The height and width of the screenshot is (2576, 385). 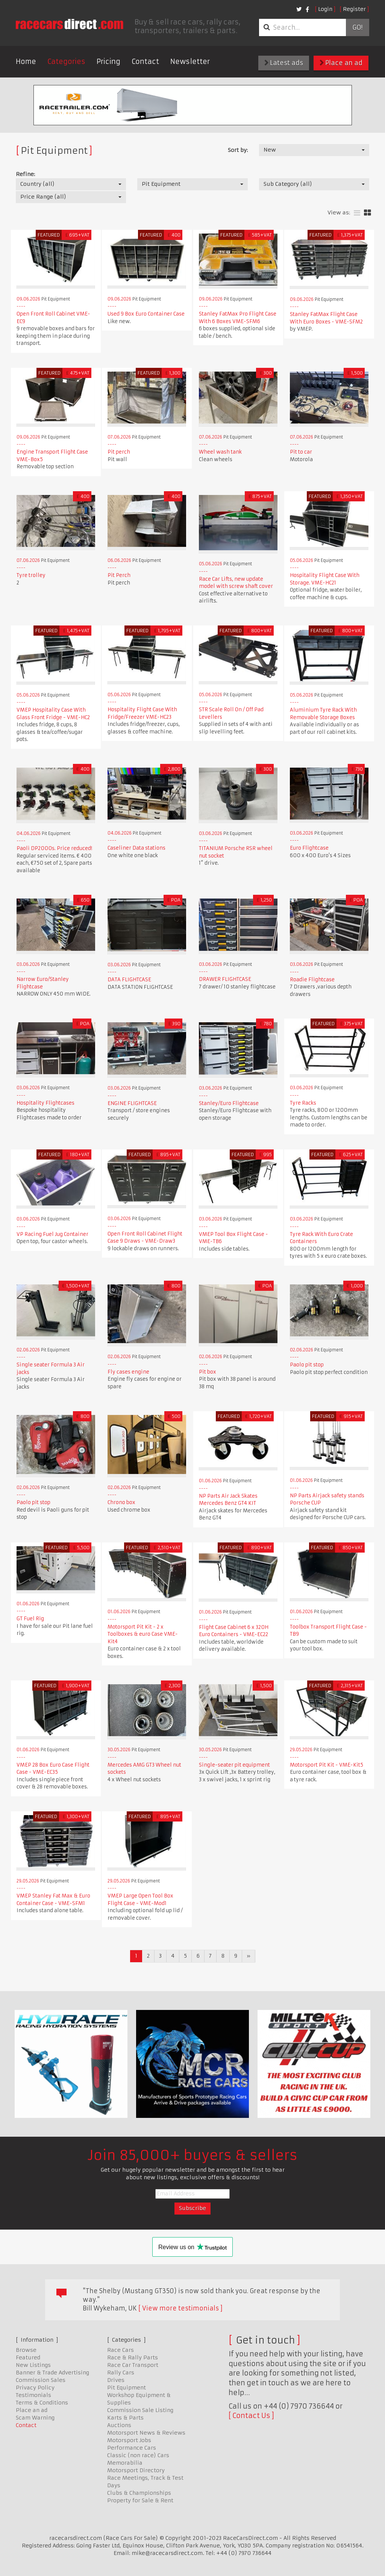 I want to click on Paolo pit stop, so click(x=307, y=1365).